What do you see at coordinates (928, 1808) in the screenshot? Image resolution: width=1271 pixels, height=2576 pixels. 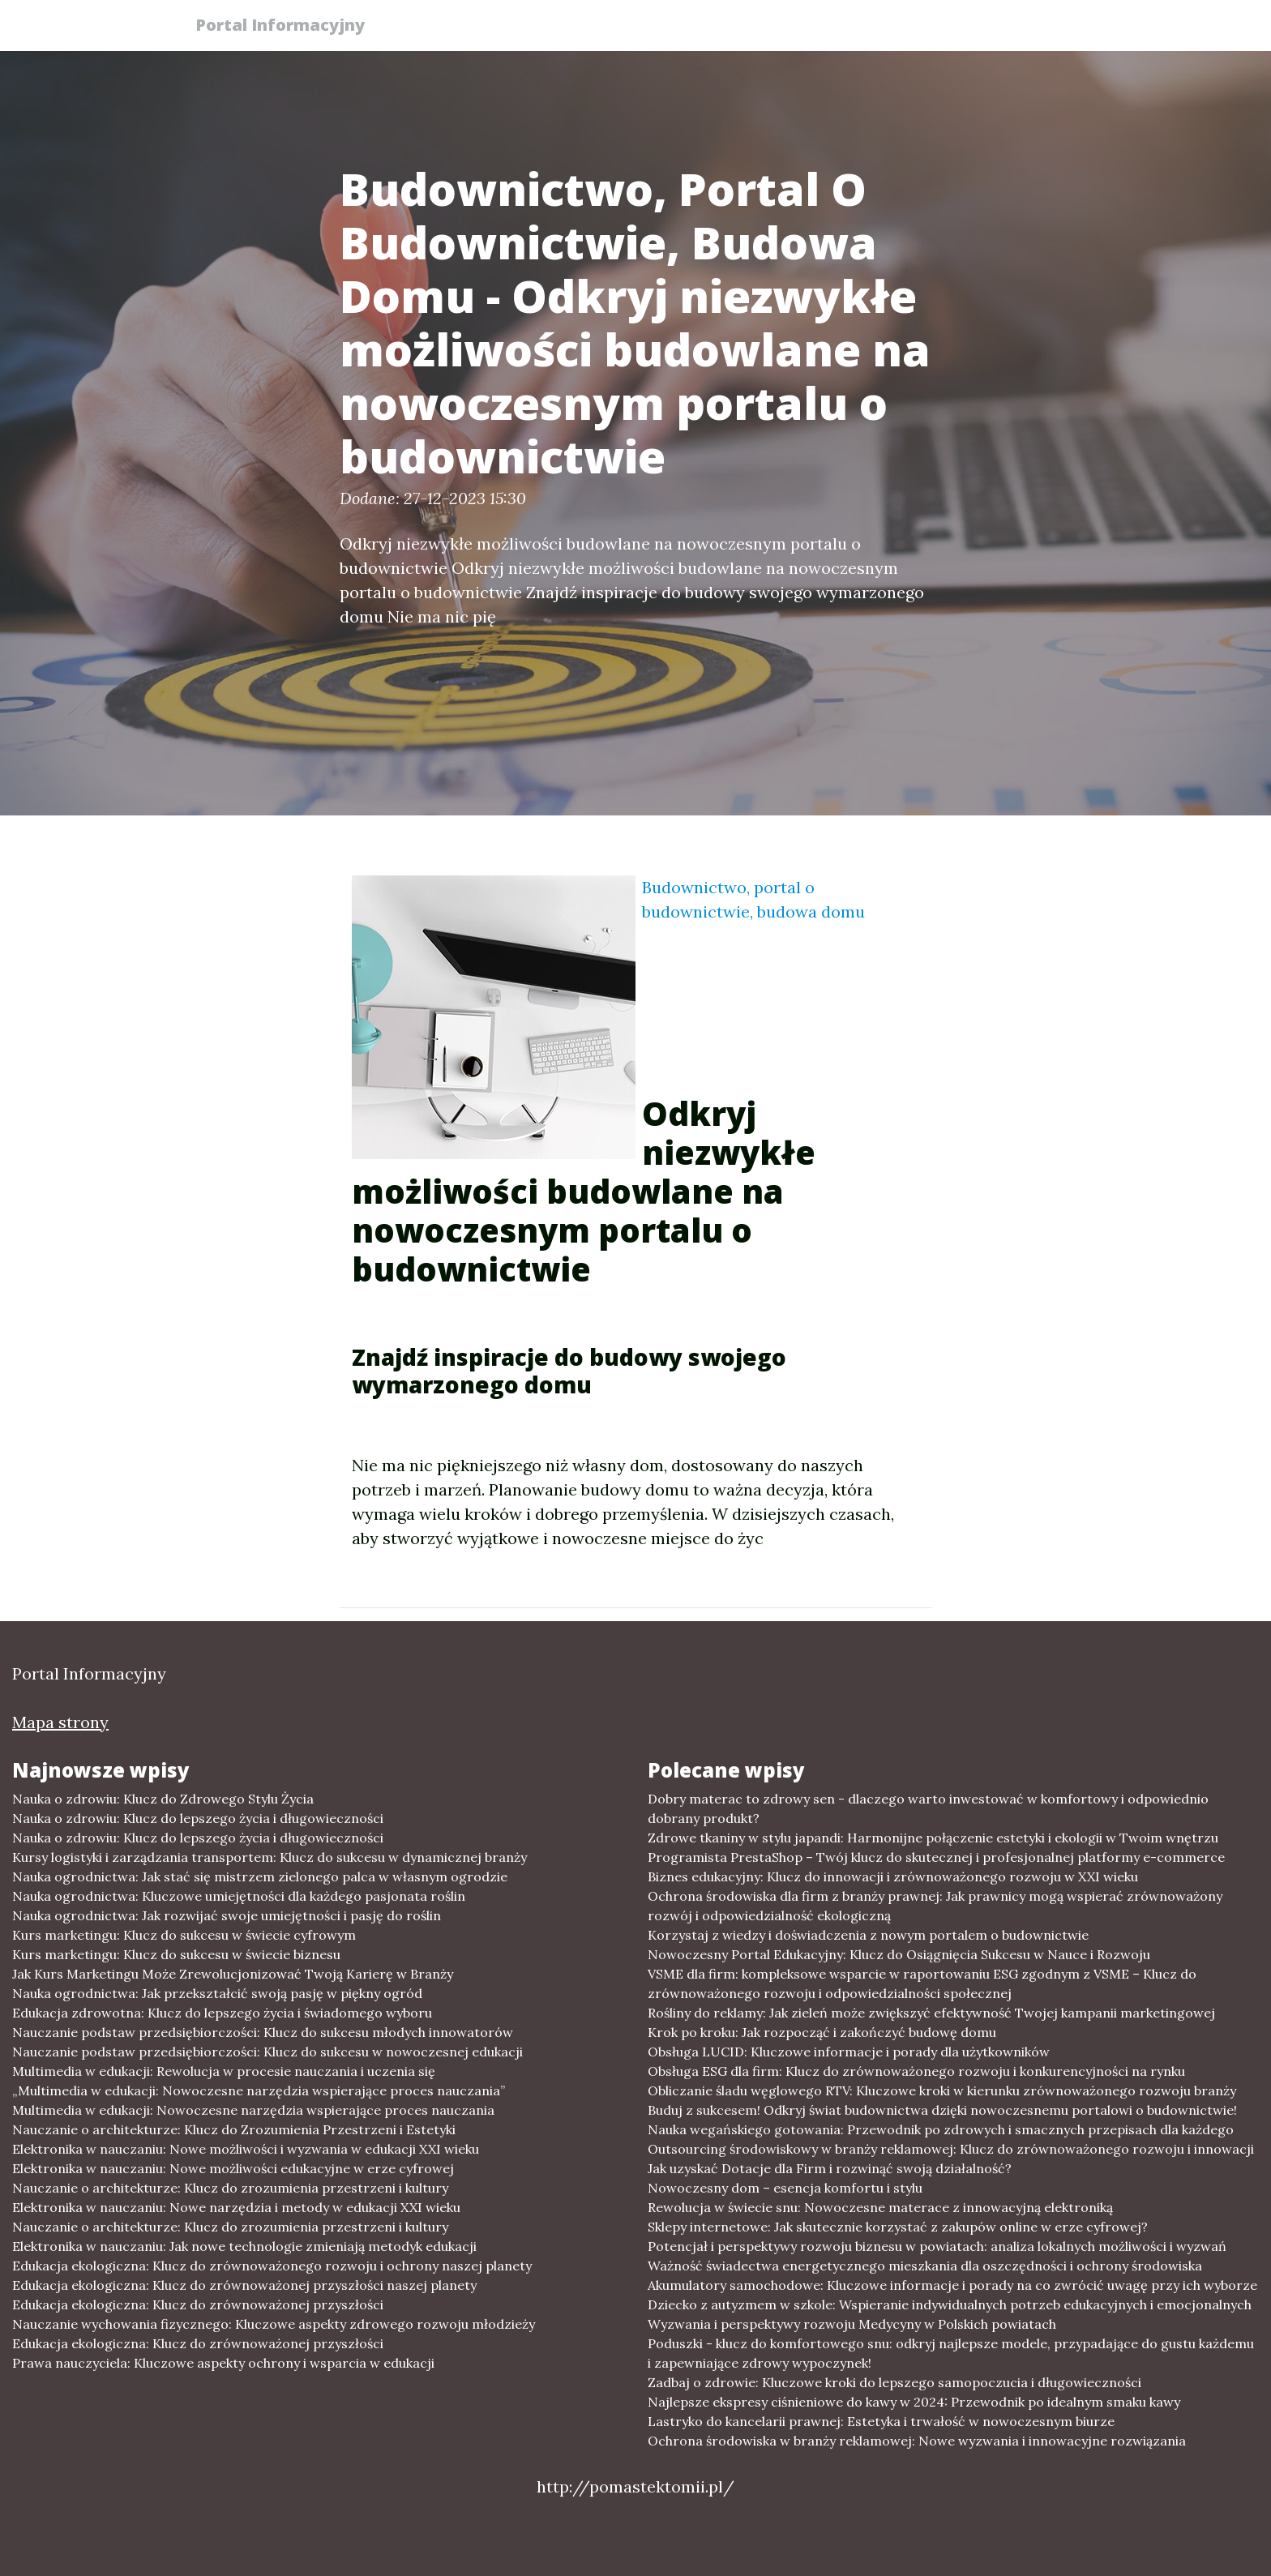 I see `Dobry materac to zdrowy sen - dlaczego warto inwestować w komfortowy i odpowiednio dobrany produkt?` at bounding box center [928, 1808].